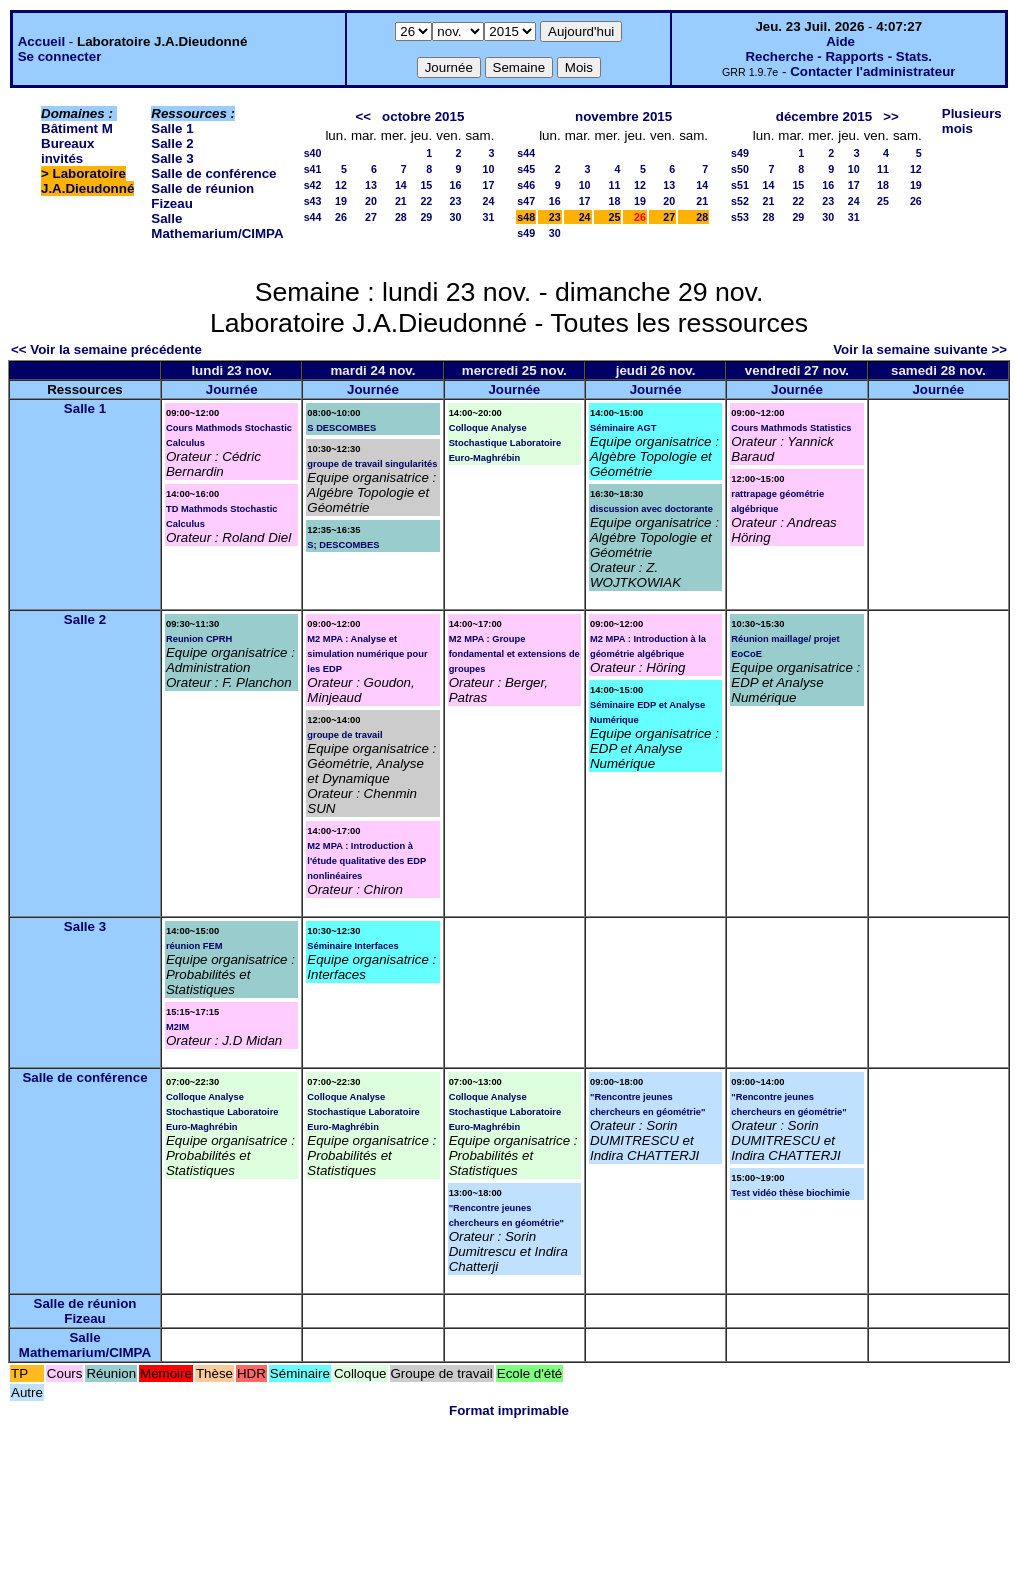  I want to click on s53, so click(740, 217).